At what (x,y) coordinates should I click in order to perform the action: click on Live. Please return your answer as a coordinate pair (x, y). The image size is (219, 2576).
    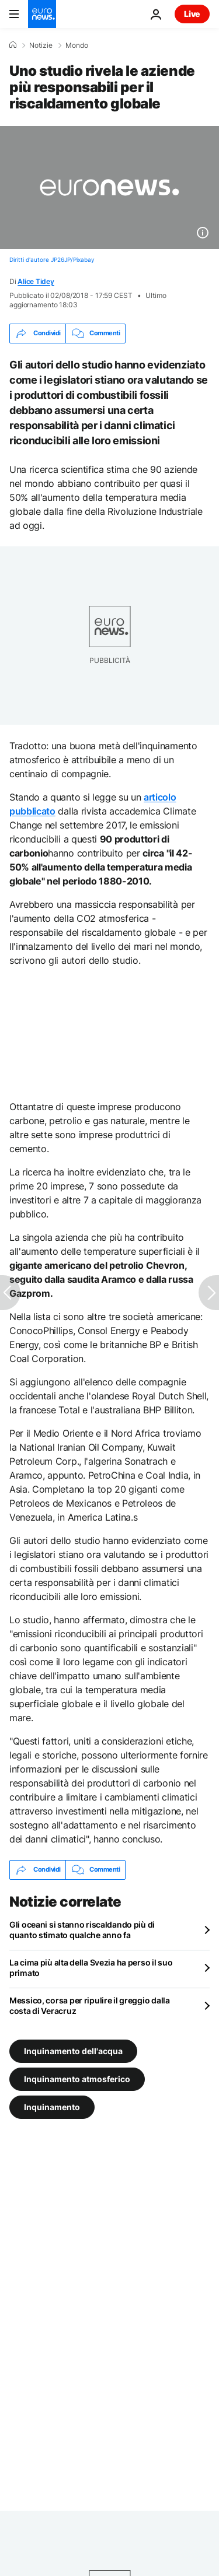
    Looking at the image, I should click on (192, 14).